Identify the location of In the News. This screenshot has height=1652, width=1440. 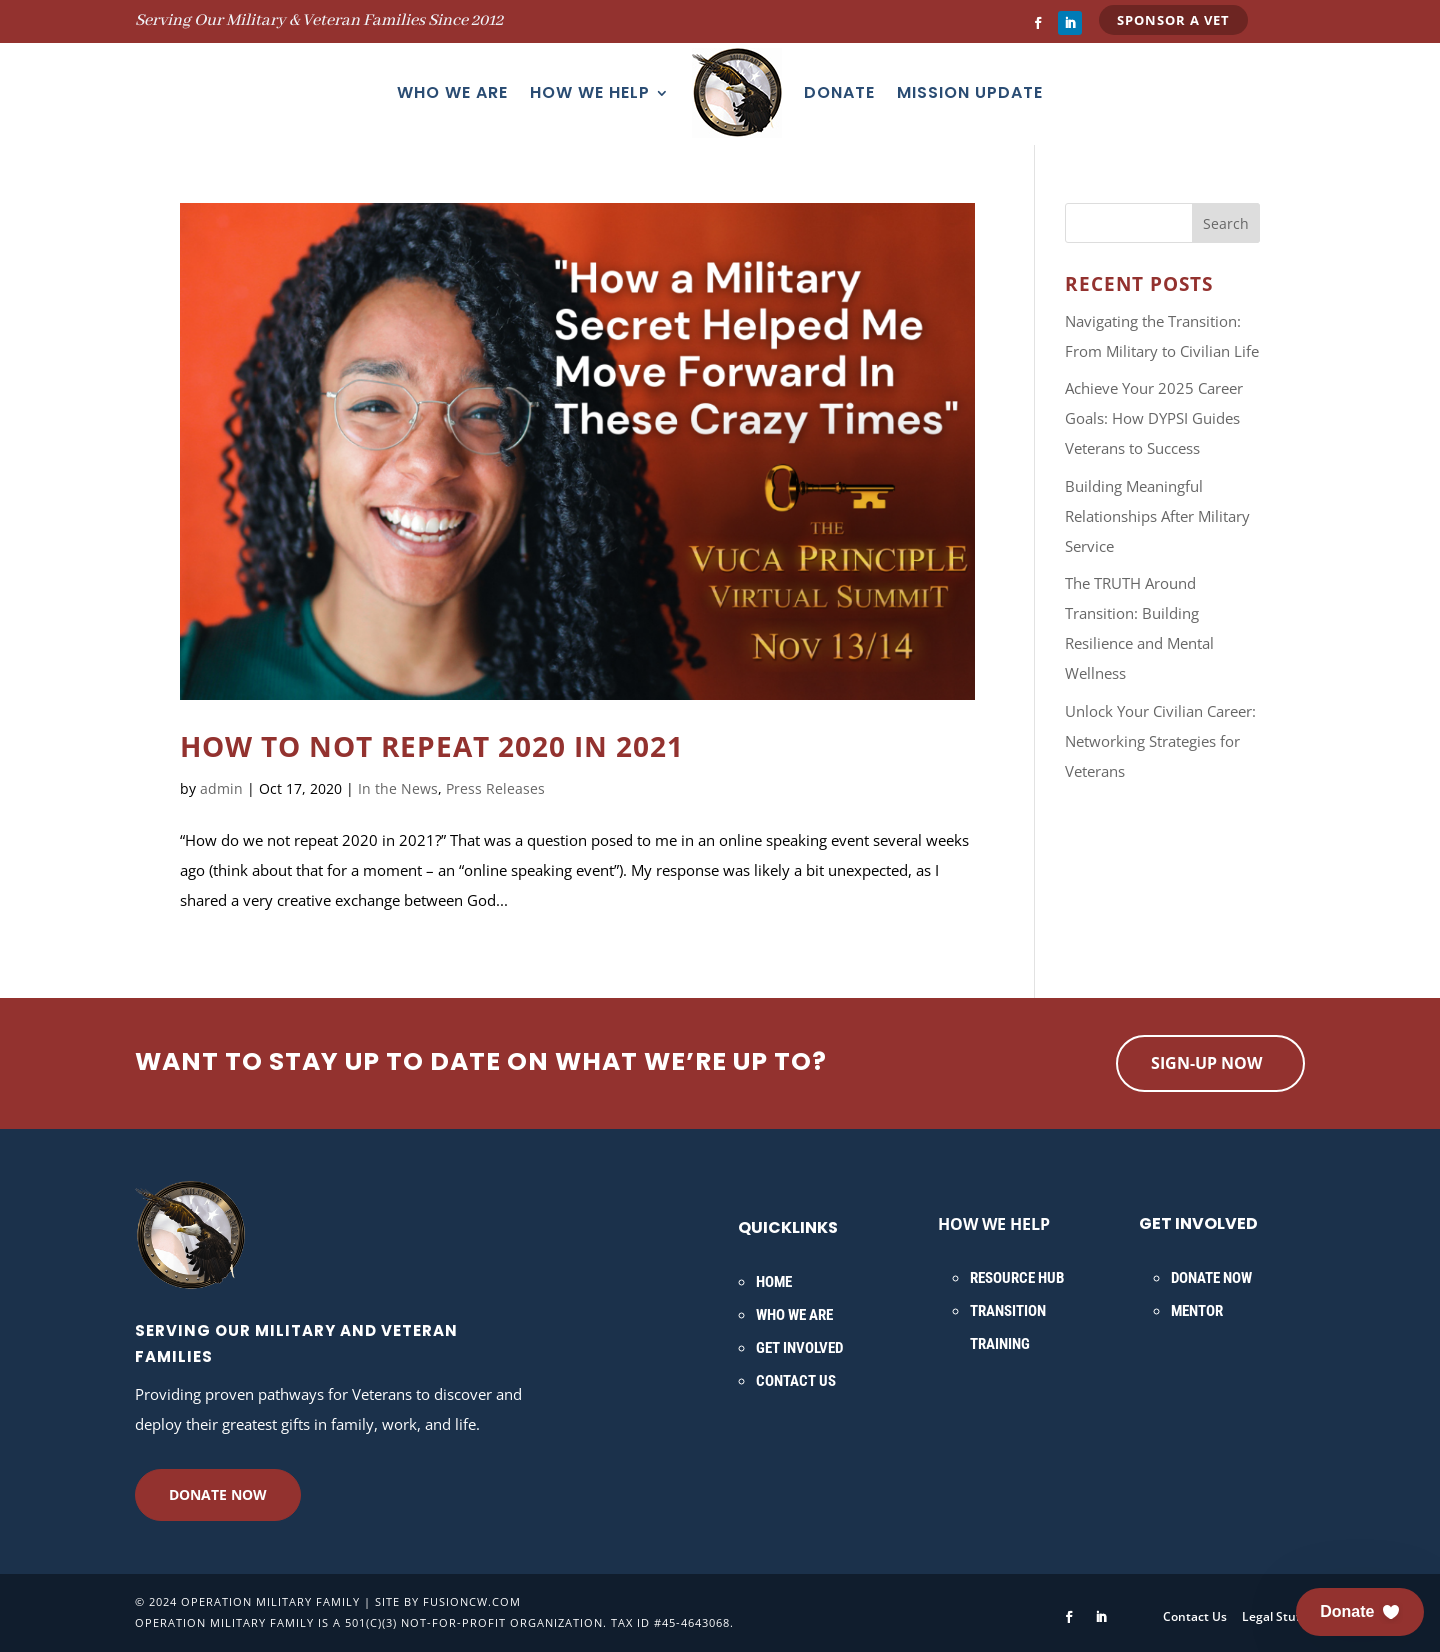
(398, 788).